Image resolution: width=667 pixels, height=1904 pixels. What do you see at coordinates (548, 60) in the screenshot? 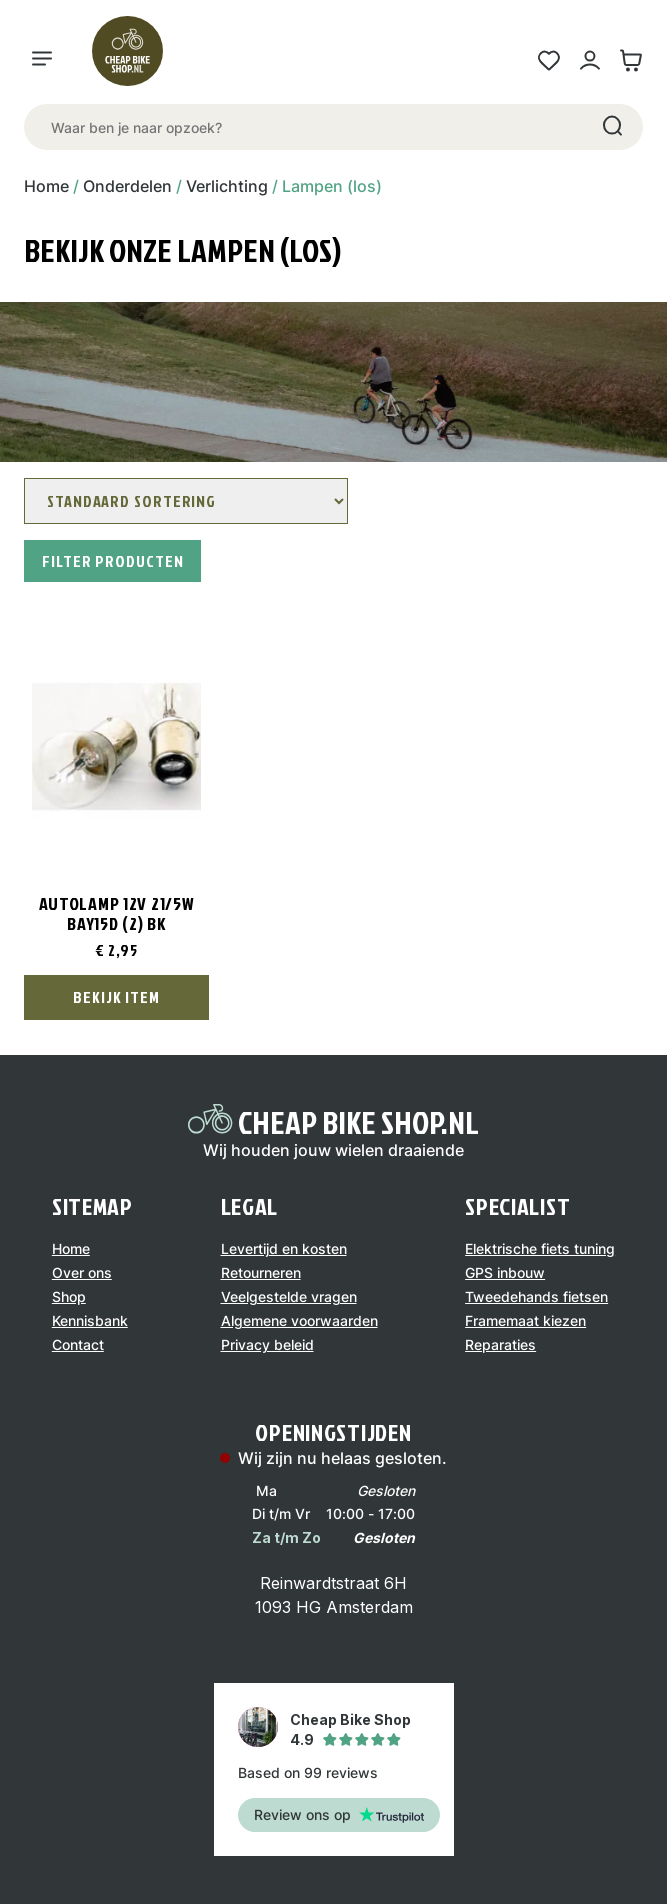
I see `[Wensenlijst link]` at bounding box center [548, 60].